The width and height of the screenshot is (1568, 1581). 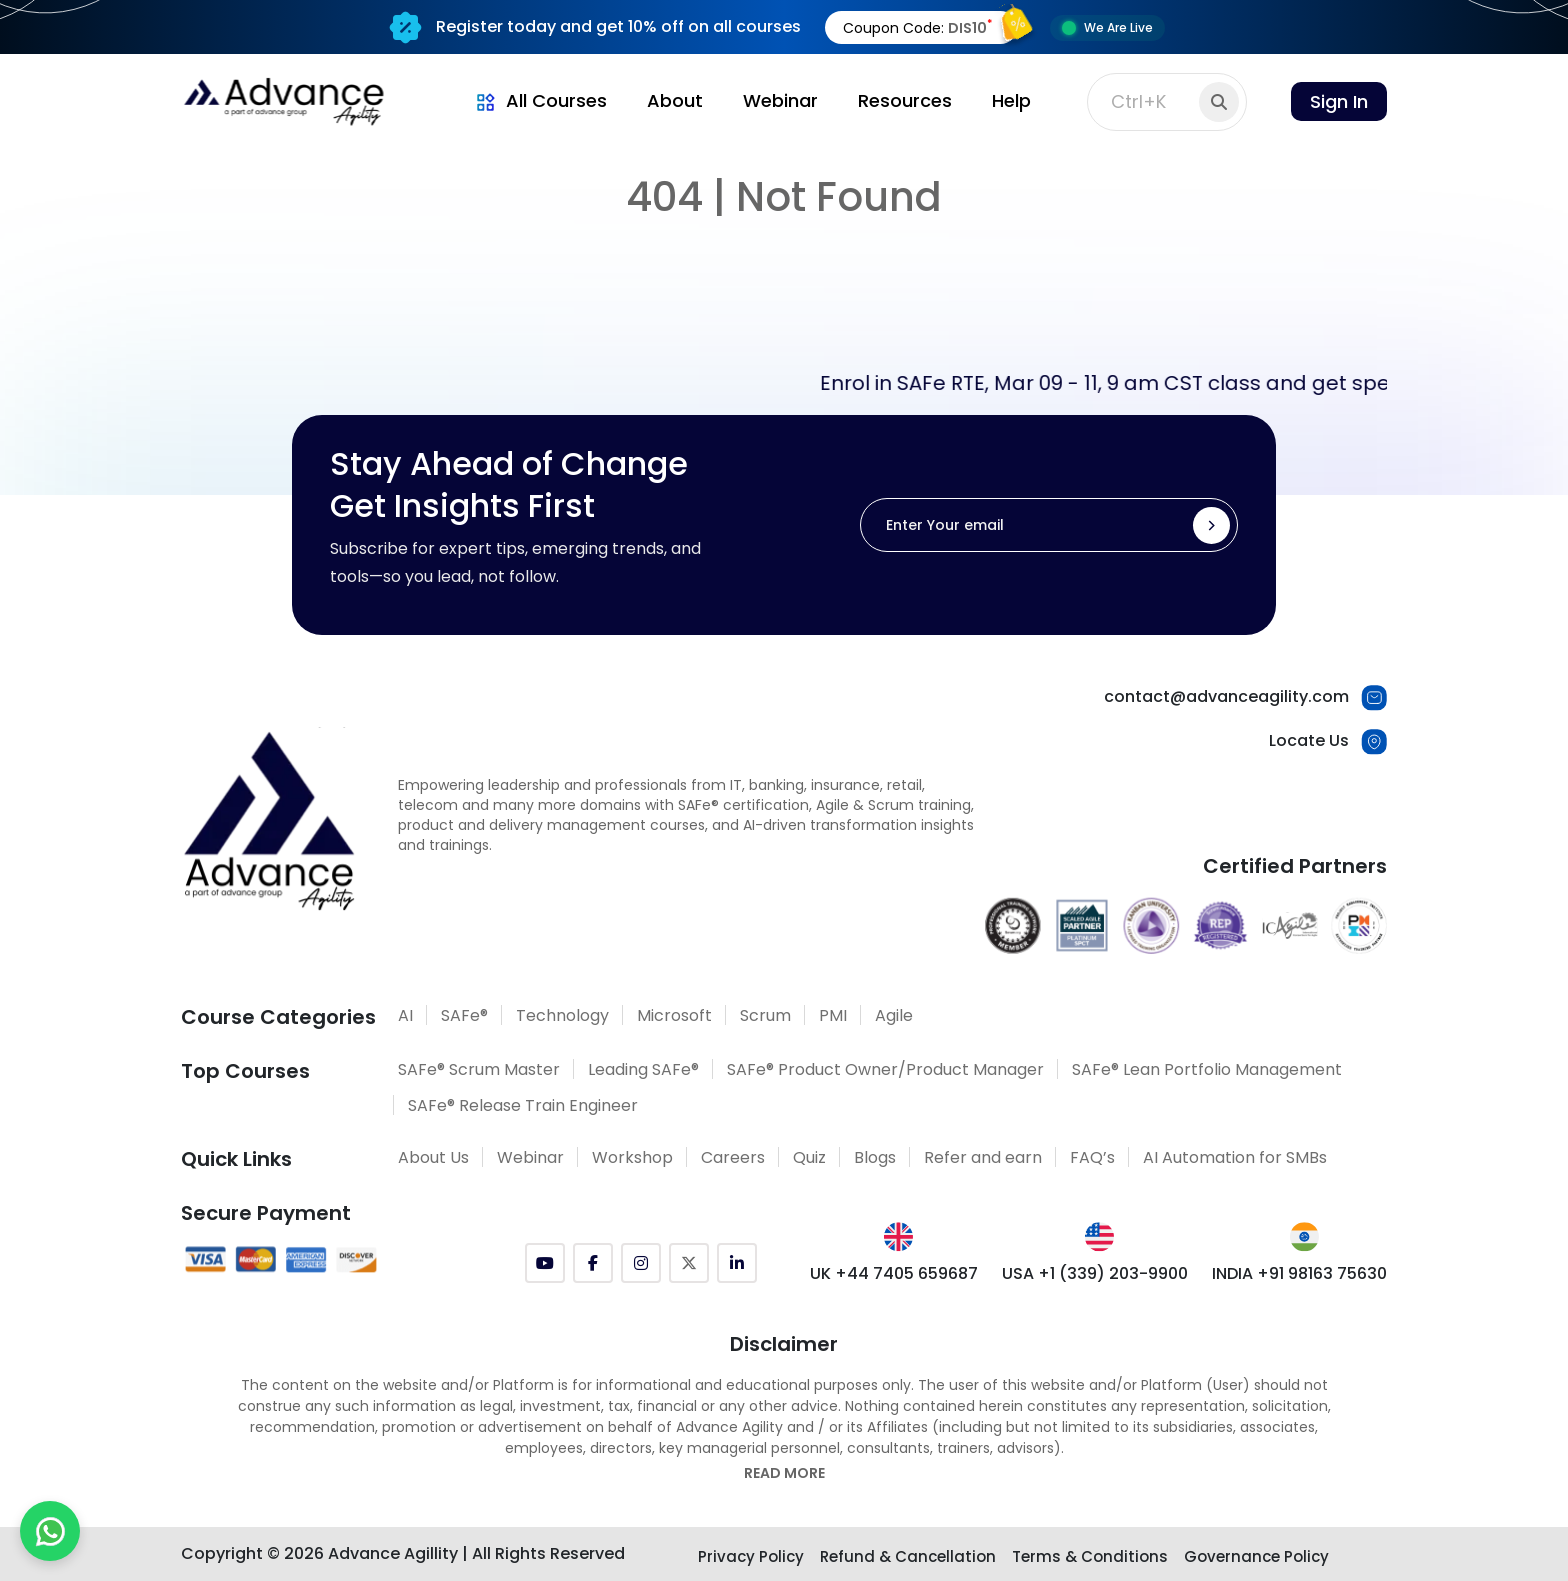 What do you see at coordinates (809, 1157) in the screenshot?
I see `Quiz` at bounding box center [809, 1157].